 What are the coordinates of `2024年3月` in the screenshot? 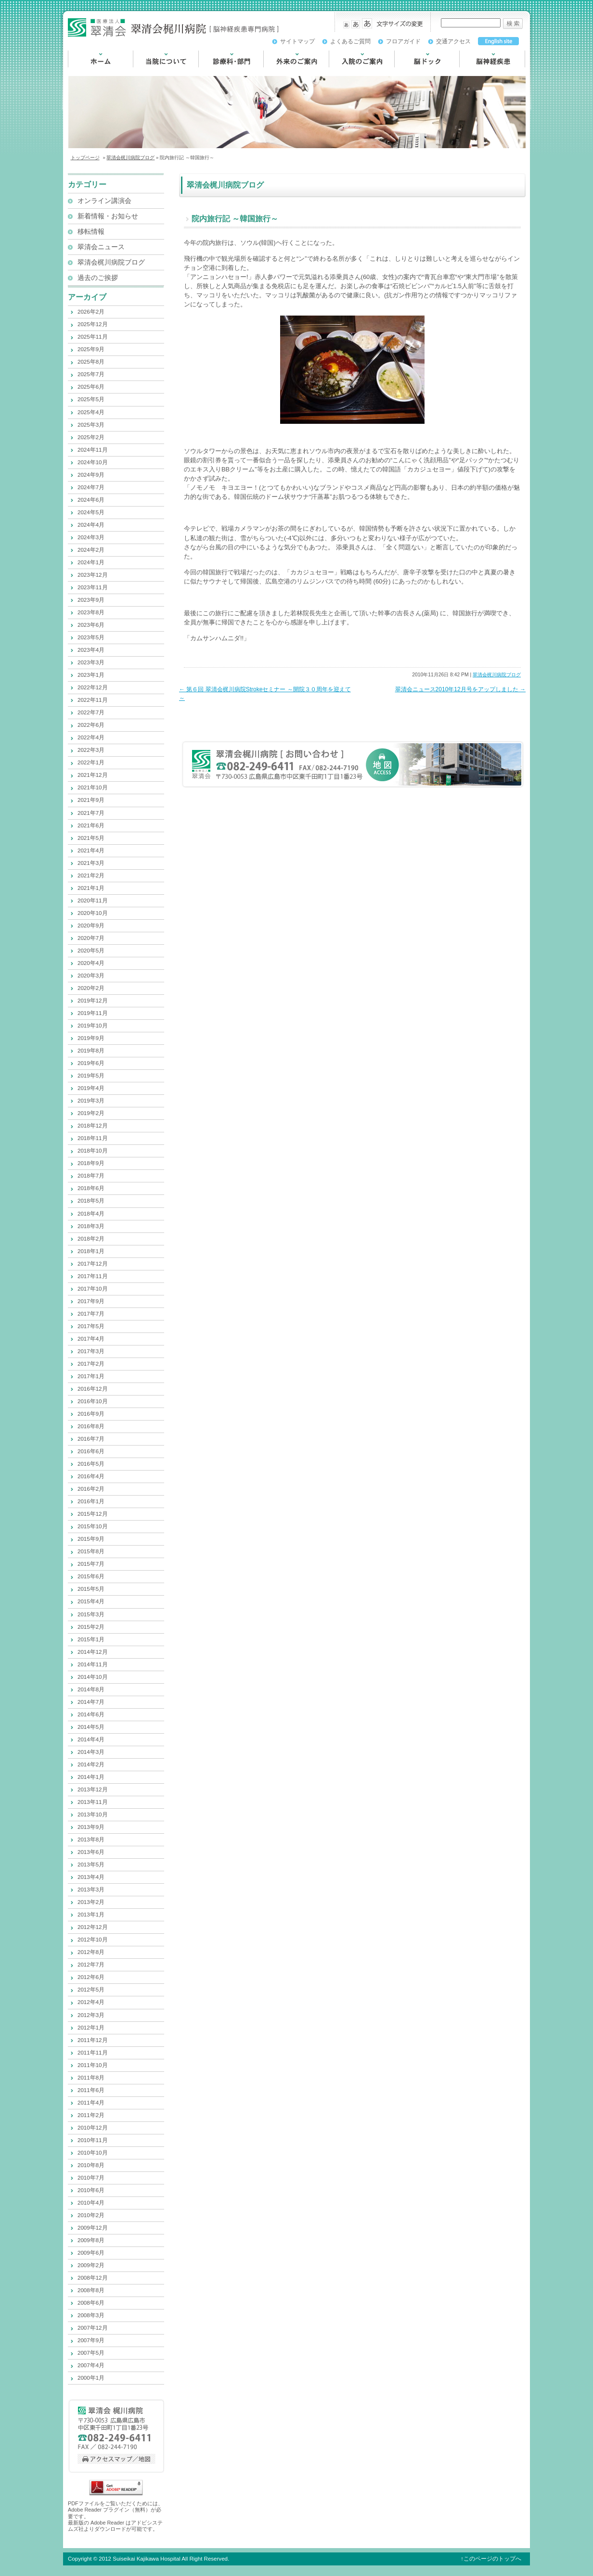 It's located at (90, 537).